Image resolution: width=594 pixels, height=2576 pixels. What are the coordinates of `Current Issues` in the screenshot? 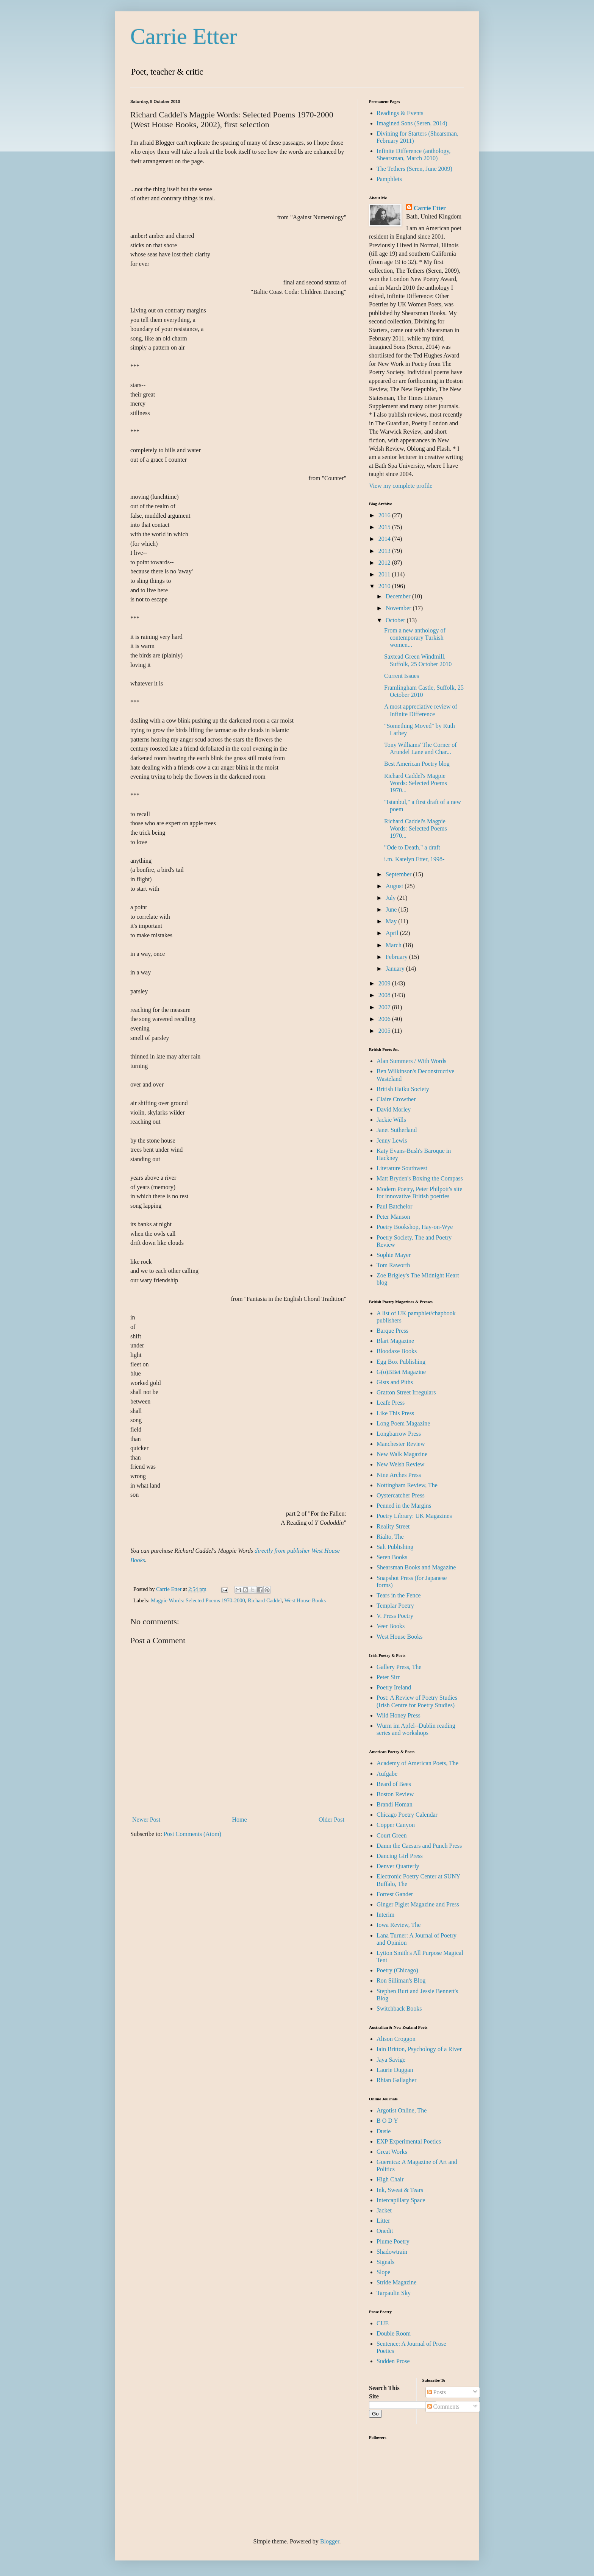 It's located at (401, 676).